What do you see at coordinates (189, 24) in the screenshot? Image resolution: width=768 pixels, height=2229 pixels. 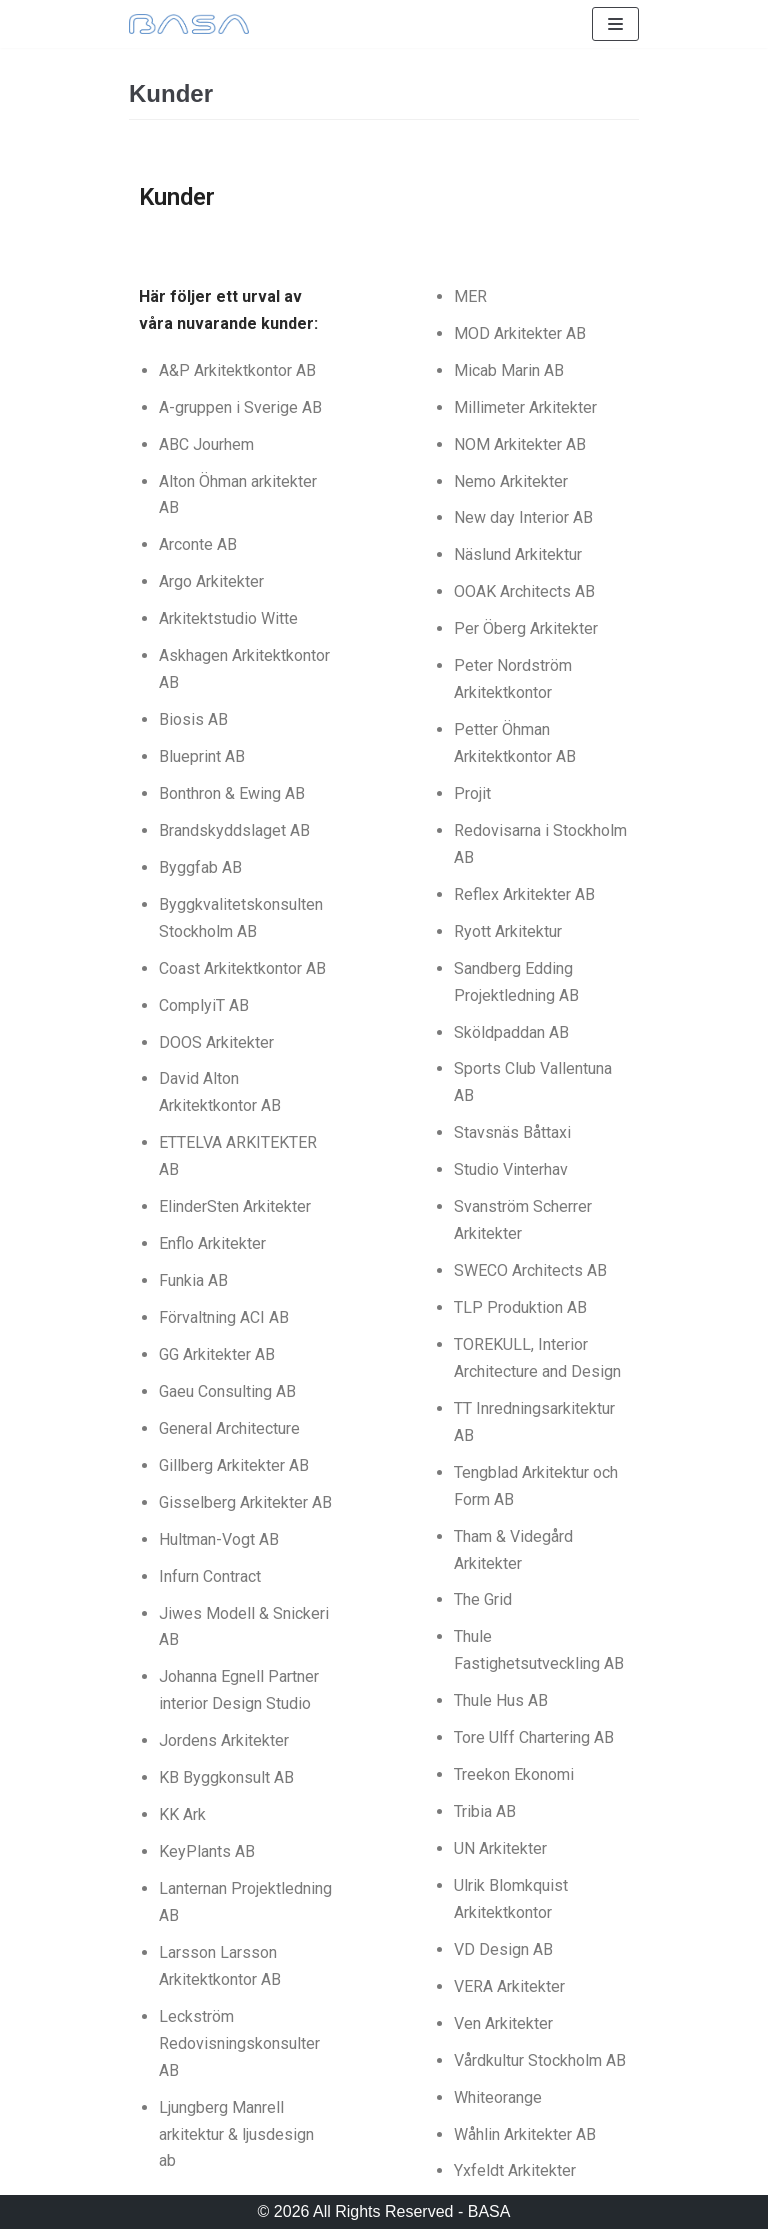 I see `[BASA]` at bounding box center [189, 24].